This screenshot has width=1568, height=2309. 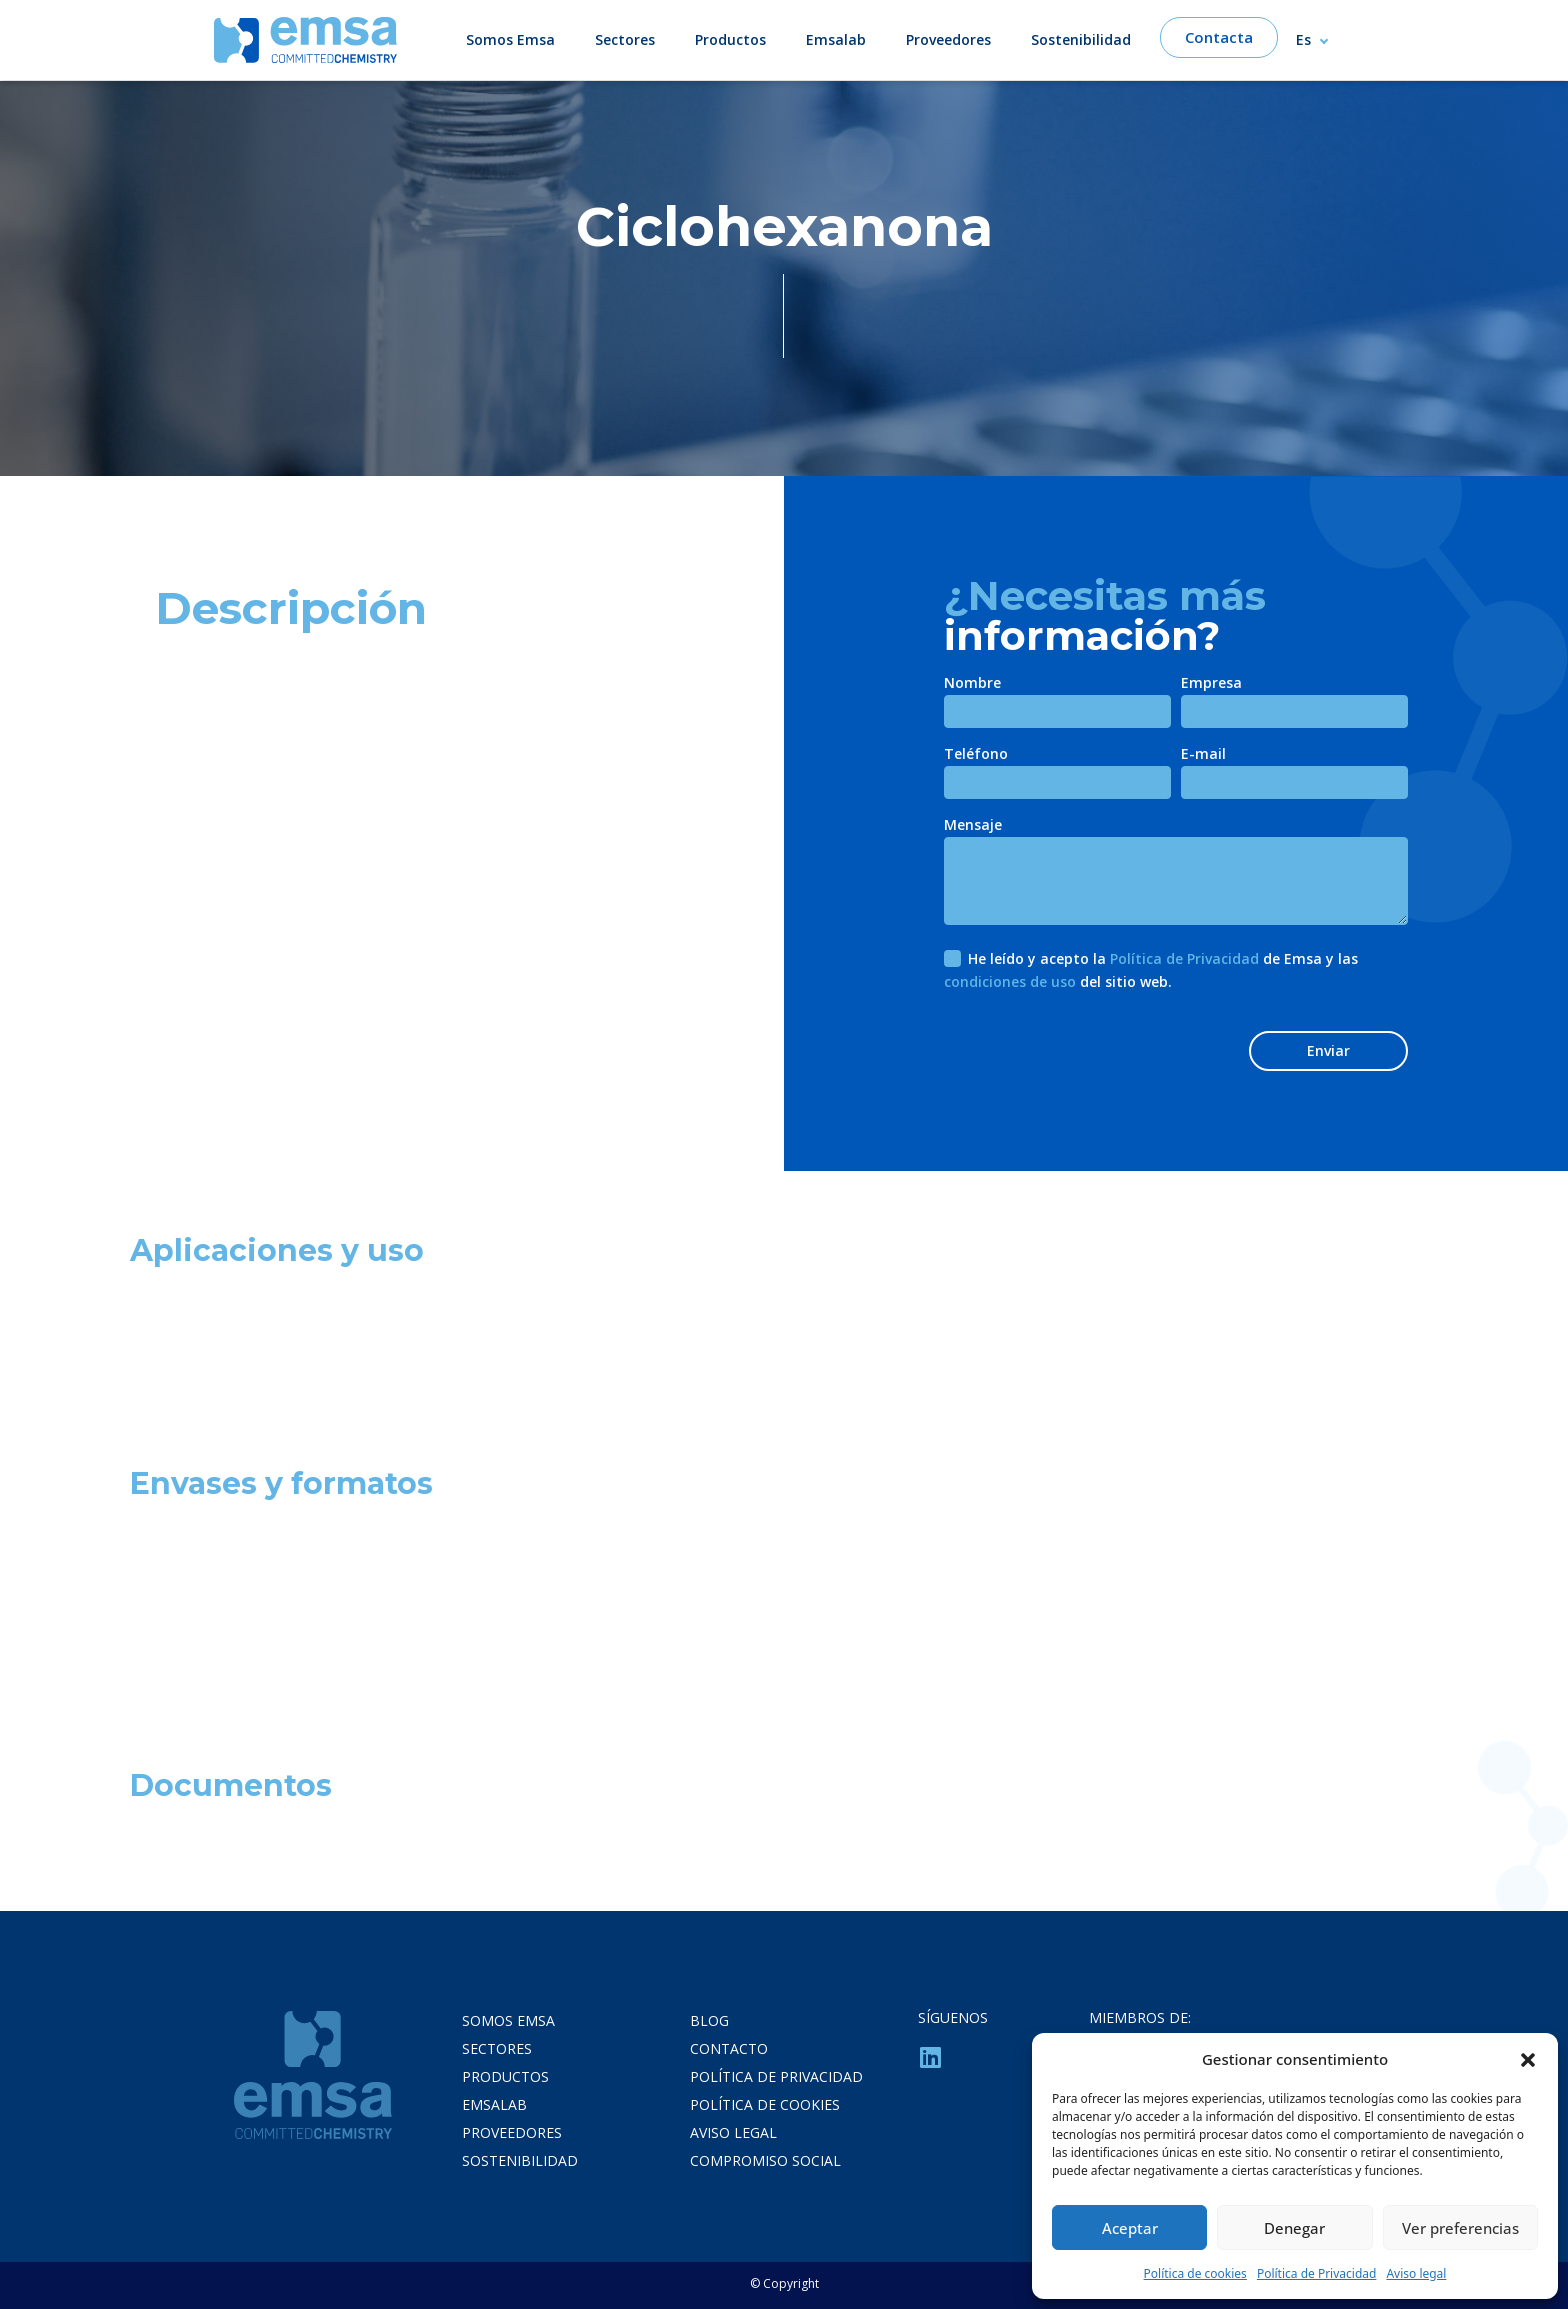 I want to click on Mensaje, so click(x=973, y=826).